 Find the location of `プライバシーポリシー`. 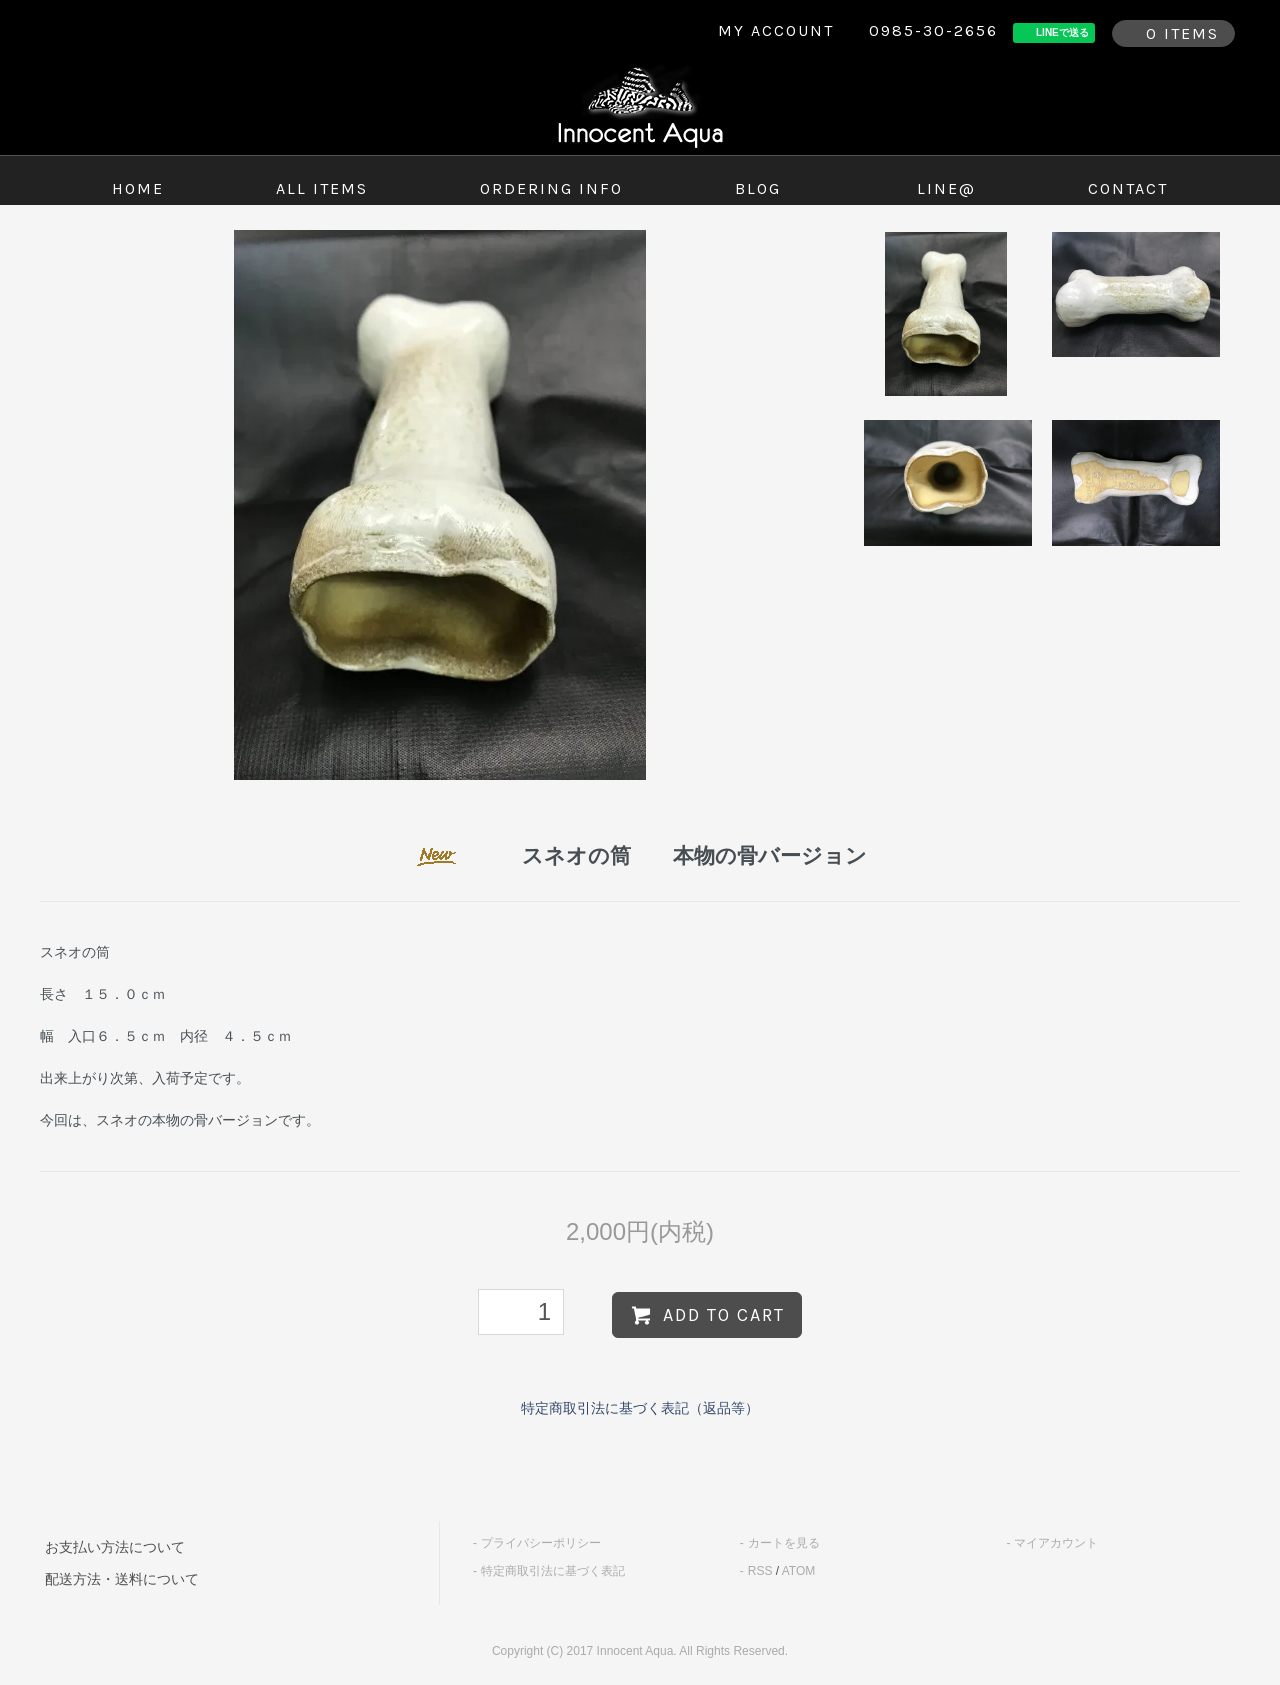

プライバシーポリシー is located at coordinates (541, 1543).